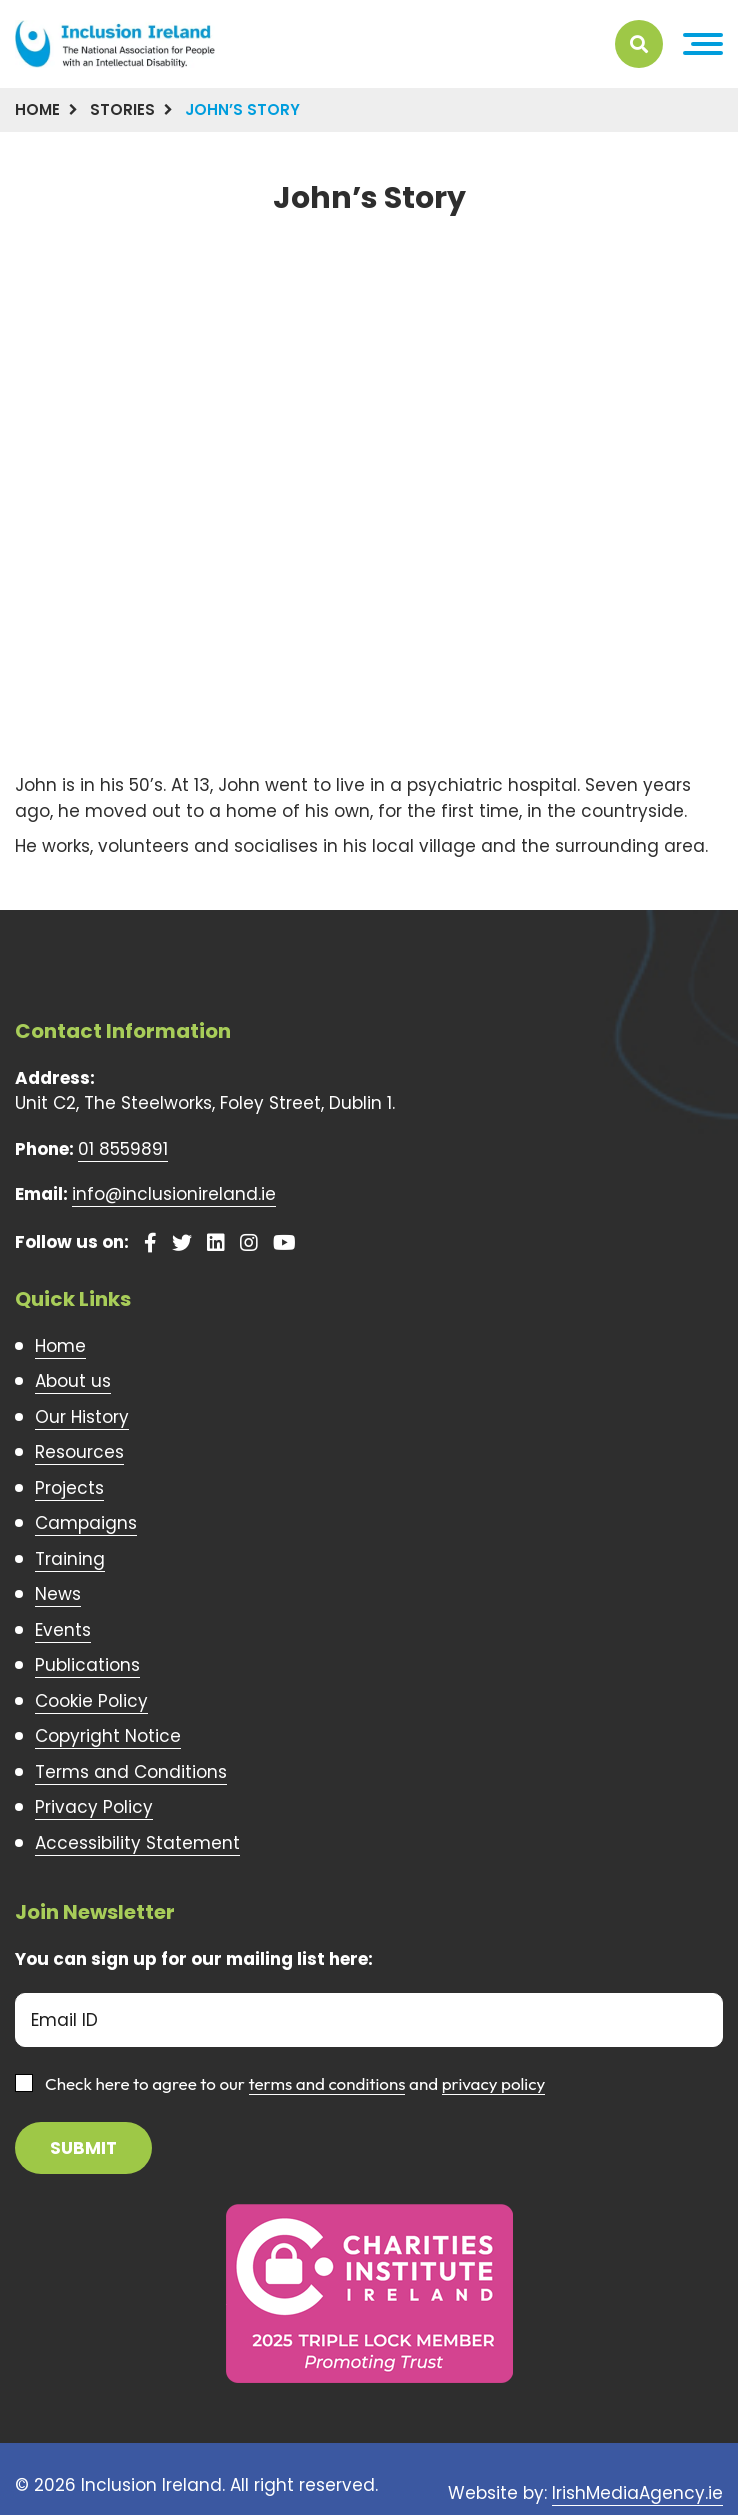  What do you see at coordinates (63, 1630) in the screenshot?
I see `Events` at bounding box center [63, 1630].